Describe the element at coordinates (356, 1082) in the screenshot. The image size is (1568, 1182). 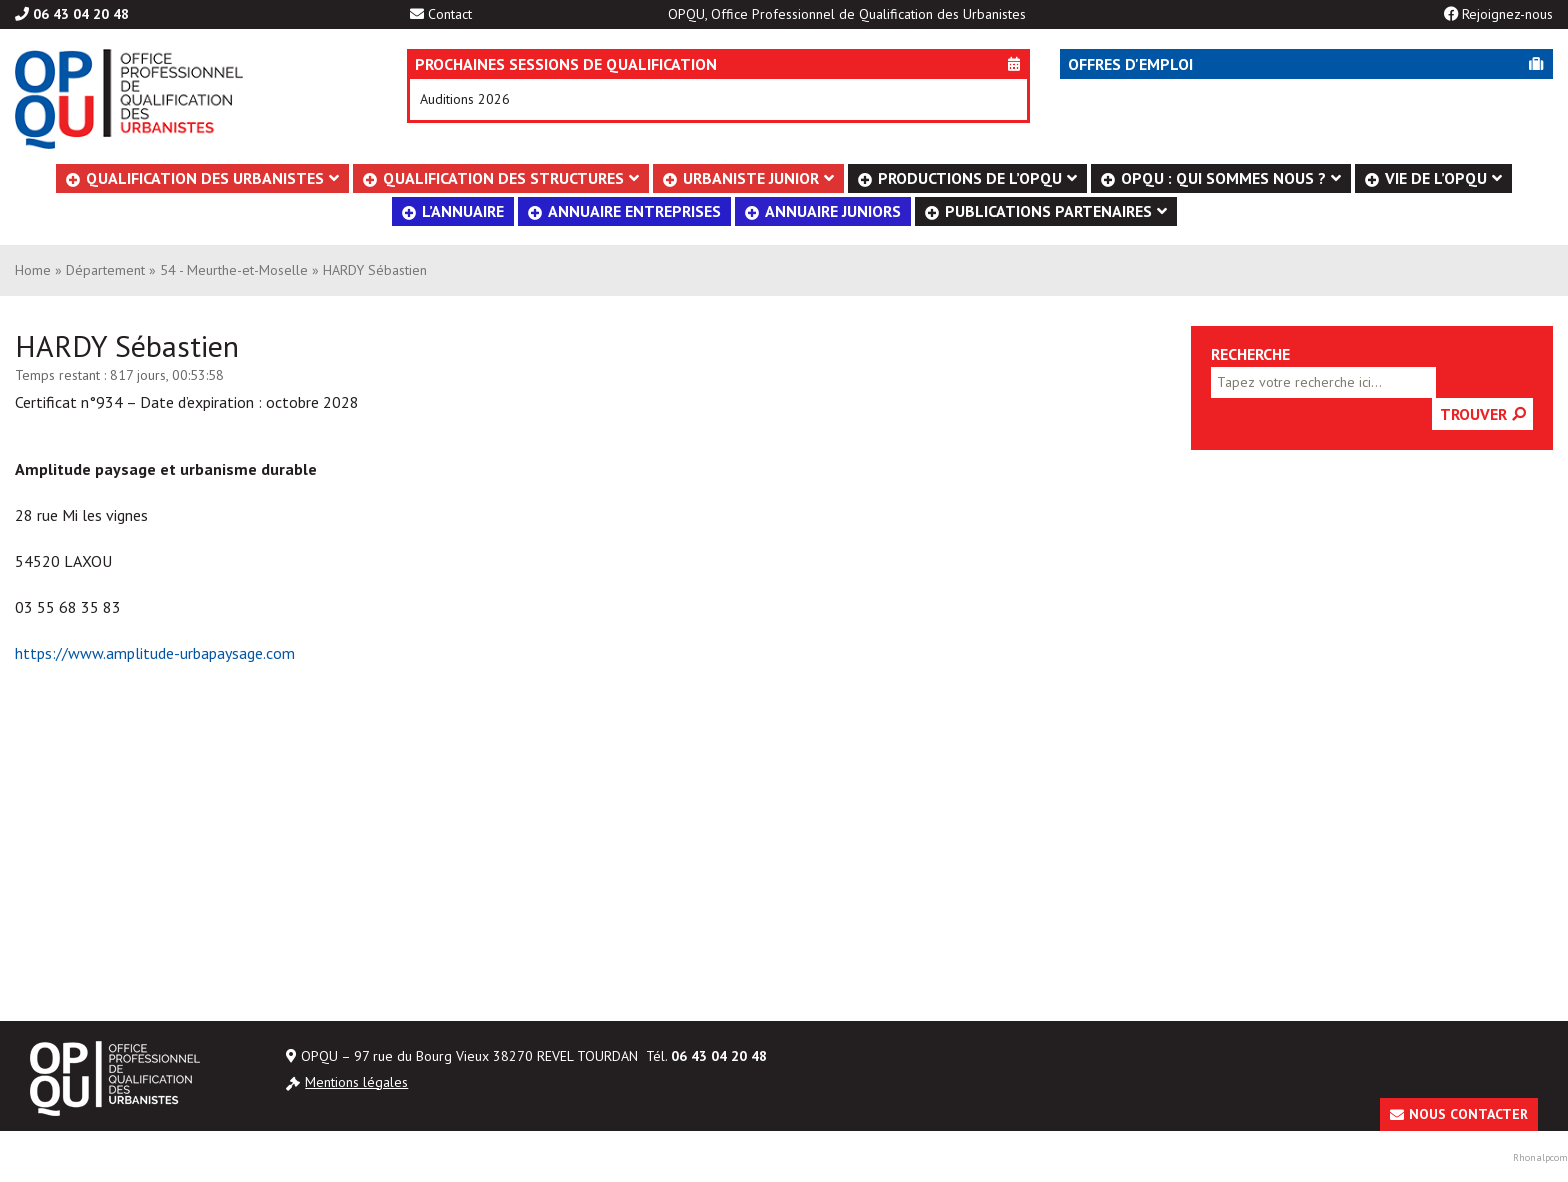
I see `Mentions légales` at that location.